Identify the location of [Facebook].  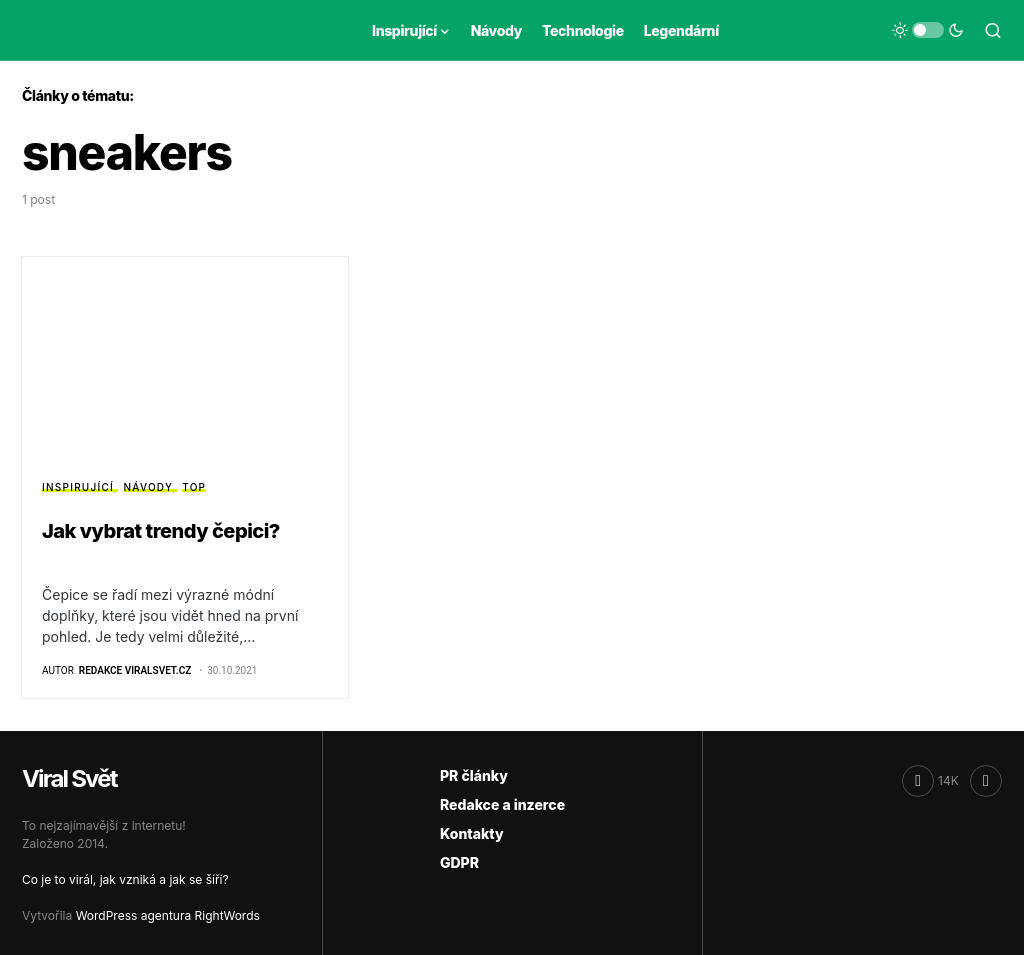
(930, 781).